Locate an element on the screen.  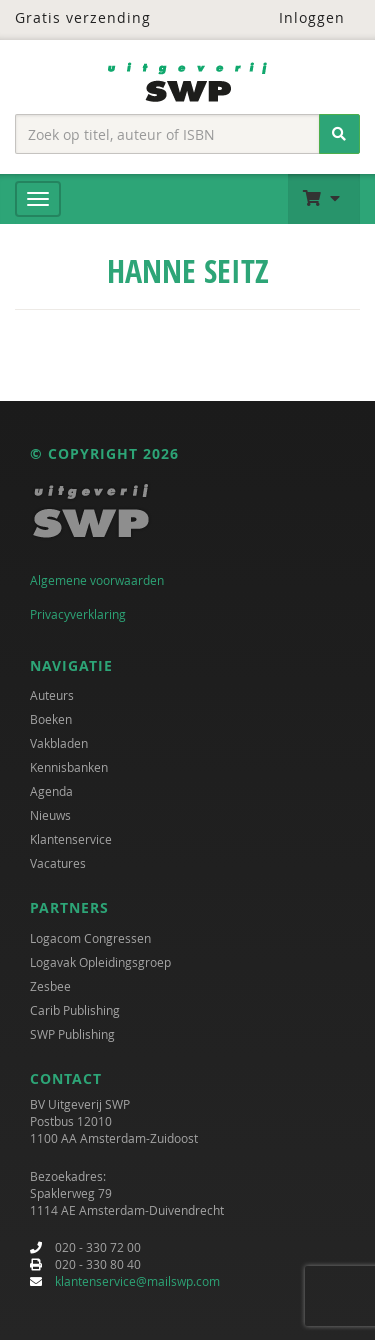
Zesbee is located at coordinates (50, 986).